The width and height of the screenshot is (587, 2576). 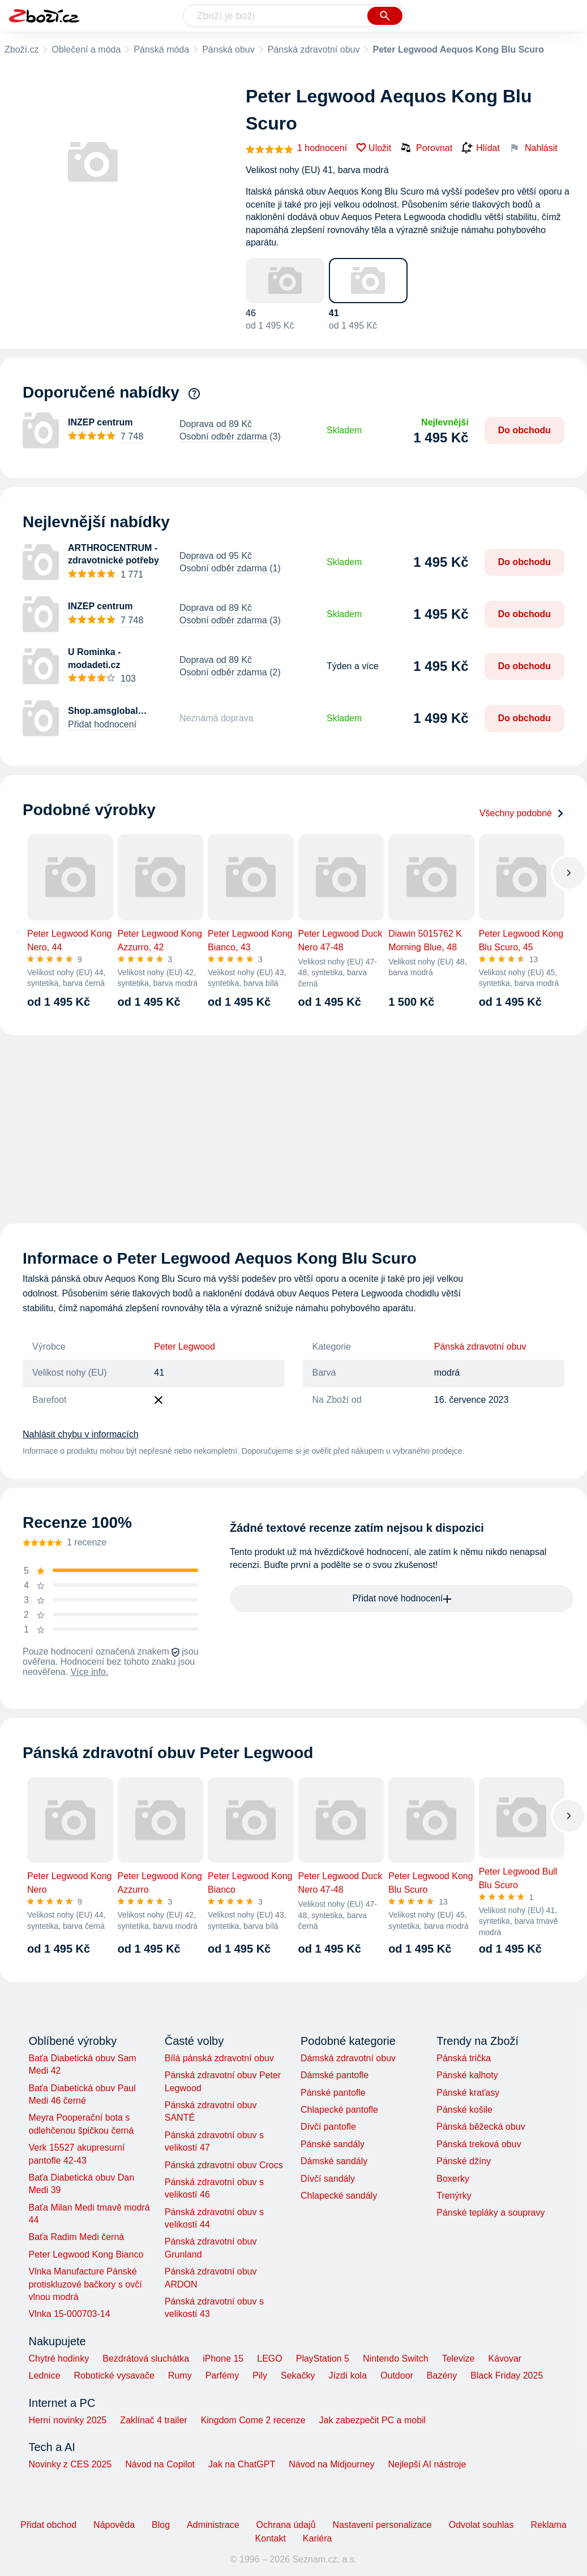 I want to click on Blog, so click(x=161, y=2525).